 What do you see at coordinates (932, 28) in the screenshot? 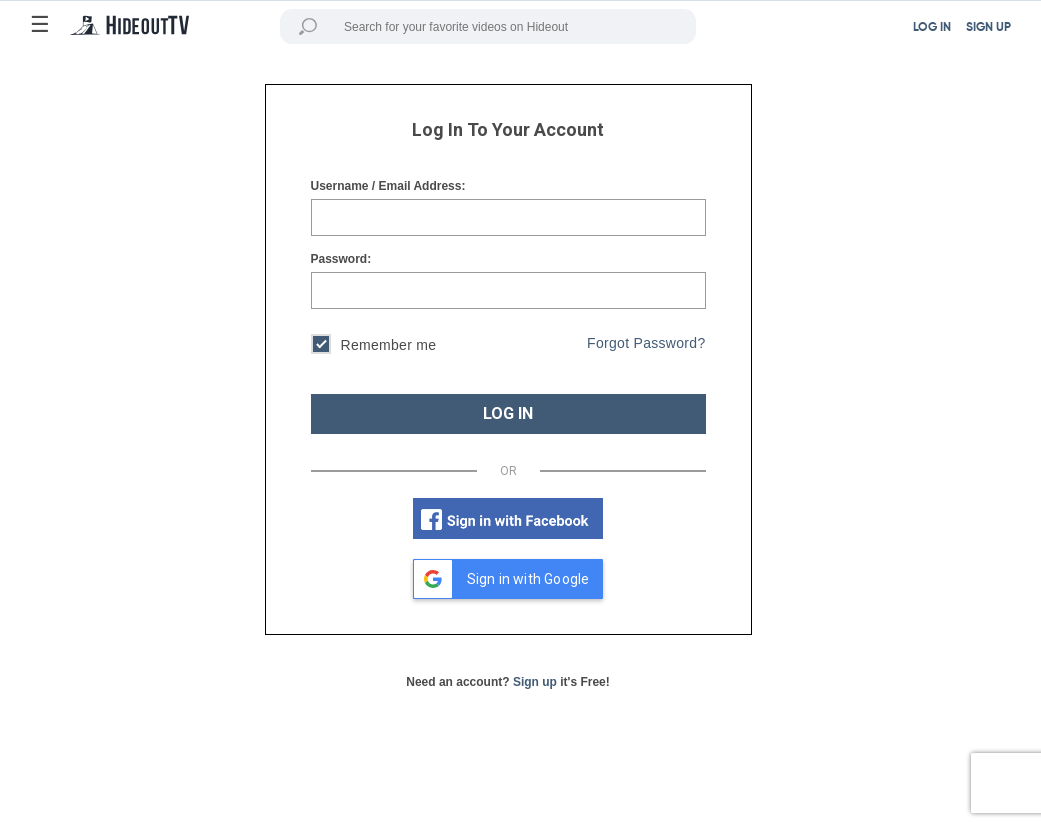
I see `LOG IN` at bounding box center [932, 28].